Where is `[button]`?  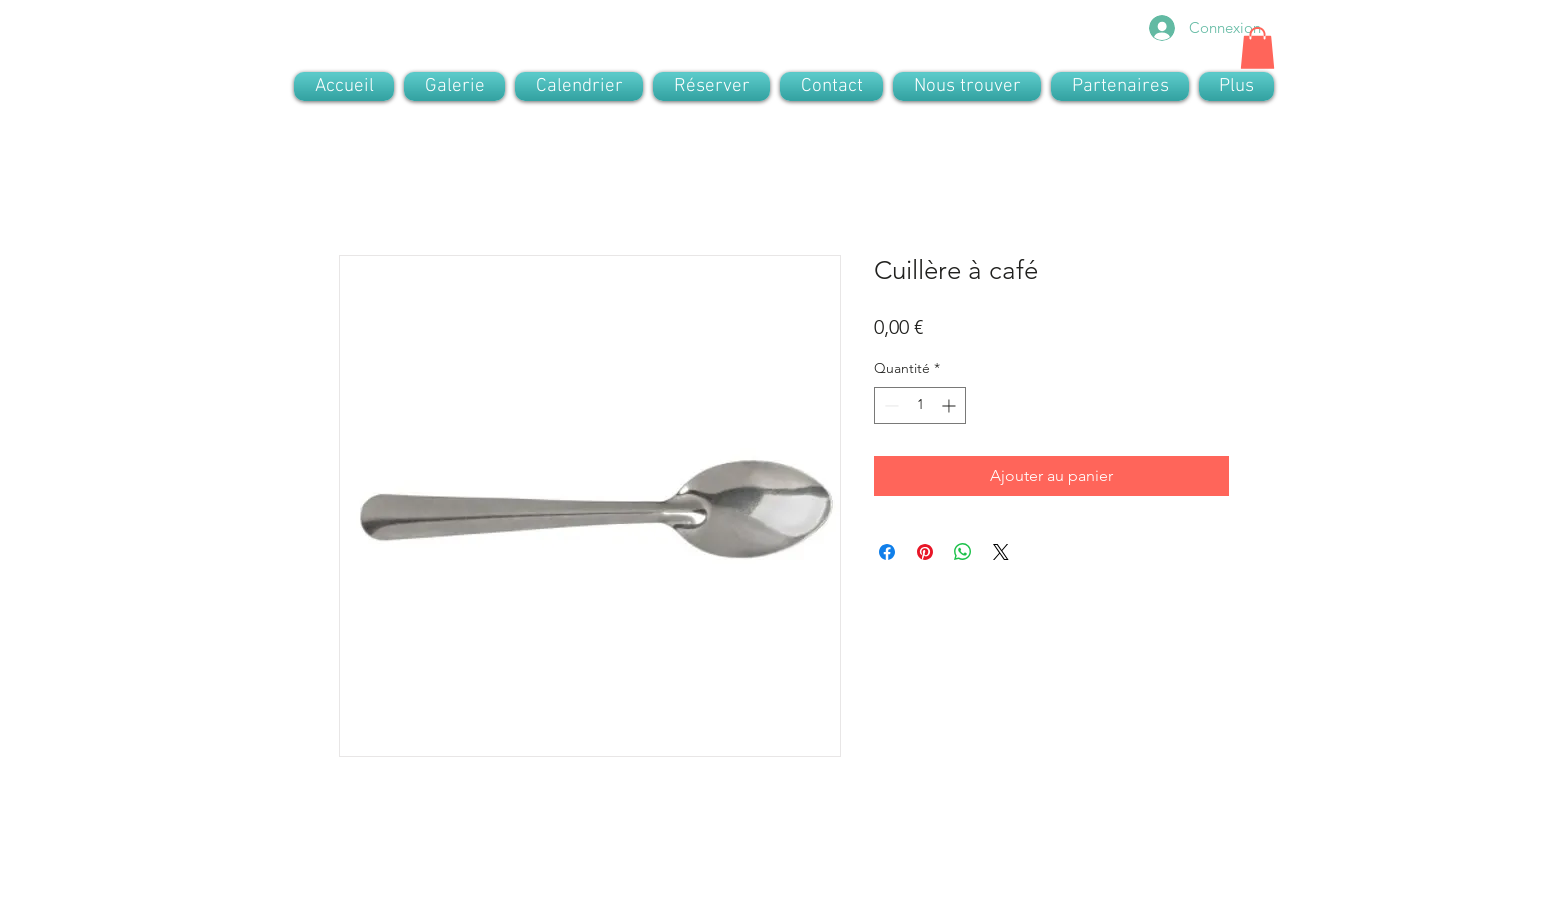
[button] is located at coordinates (1257, 48).